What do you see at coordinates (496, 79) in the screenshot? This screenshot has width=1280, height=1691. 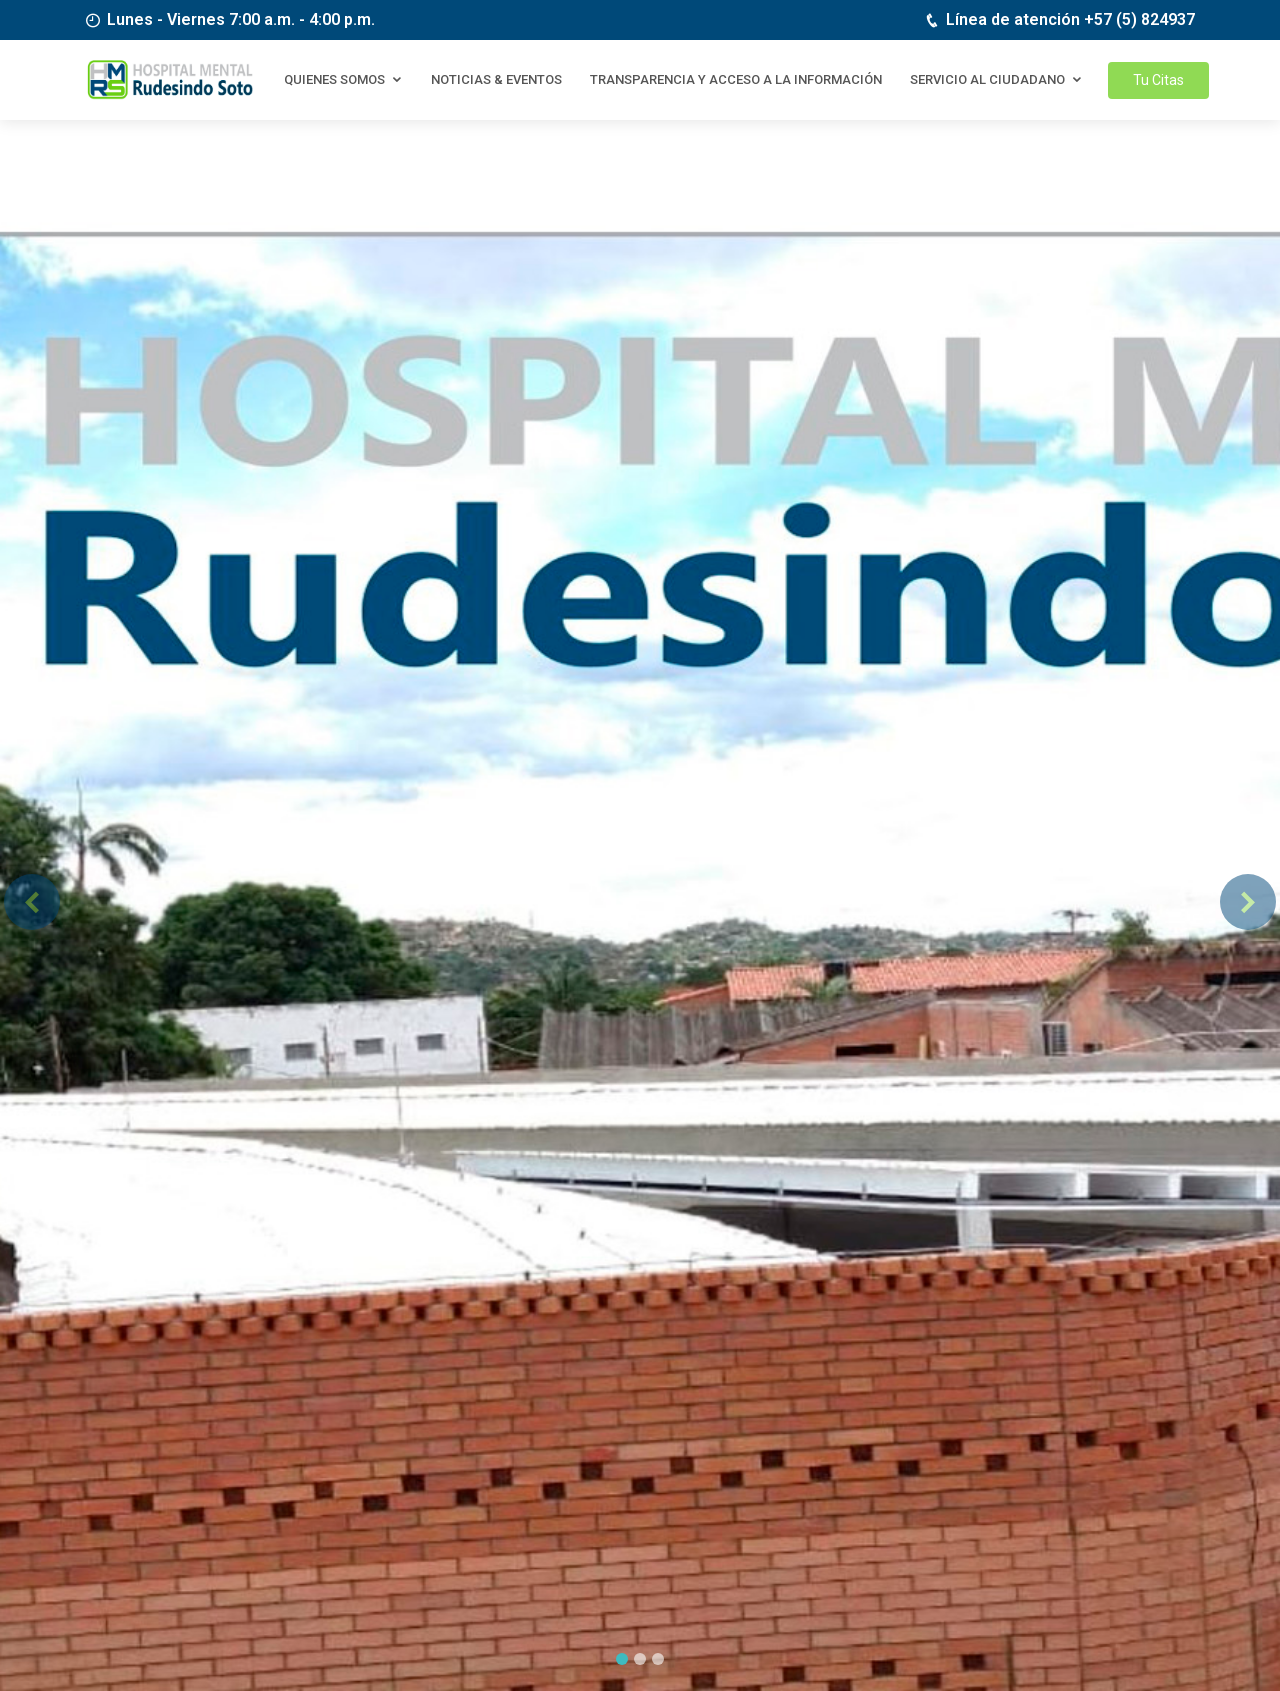 I see `Noticias & eventos` at bounding box center [496, 79].